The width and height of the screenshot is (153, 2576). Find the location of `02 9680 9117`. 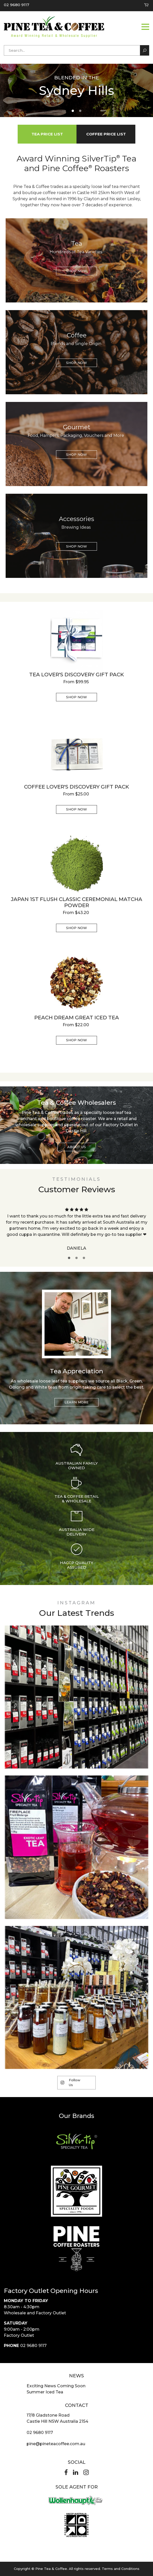

02 9680 9117 is located at coordinates (16, 4).